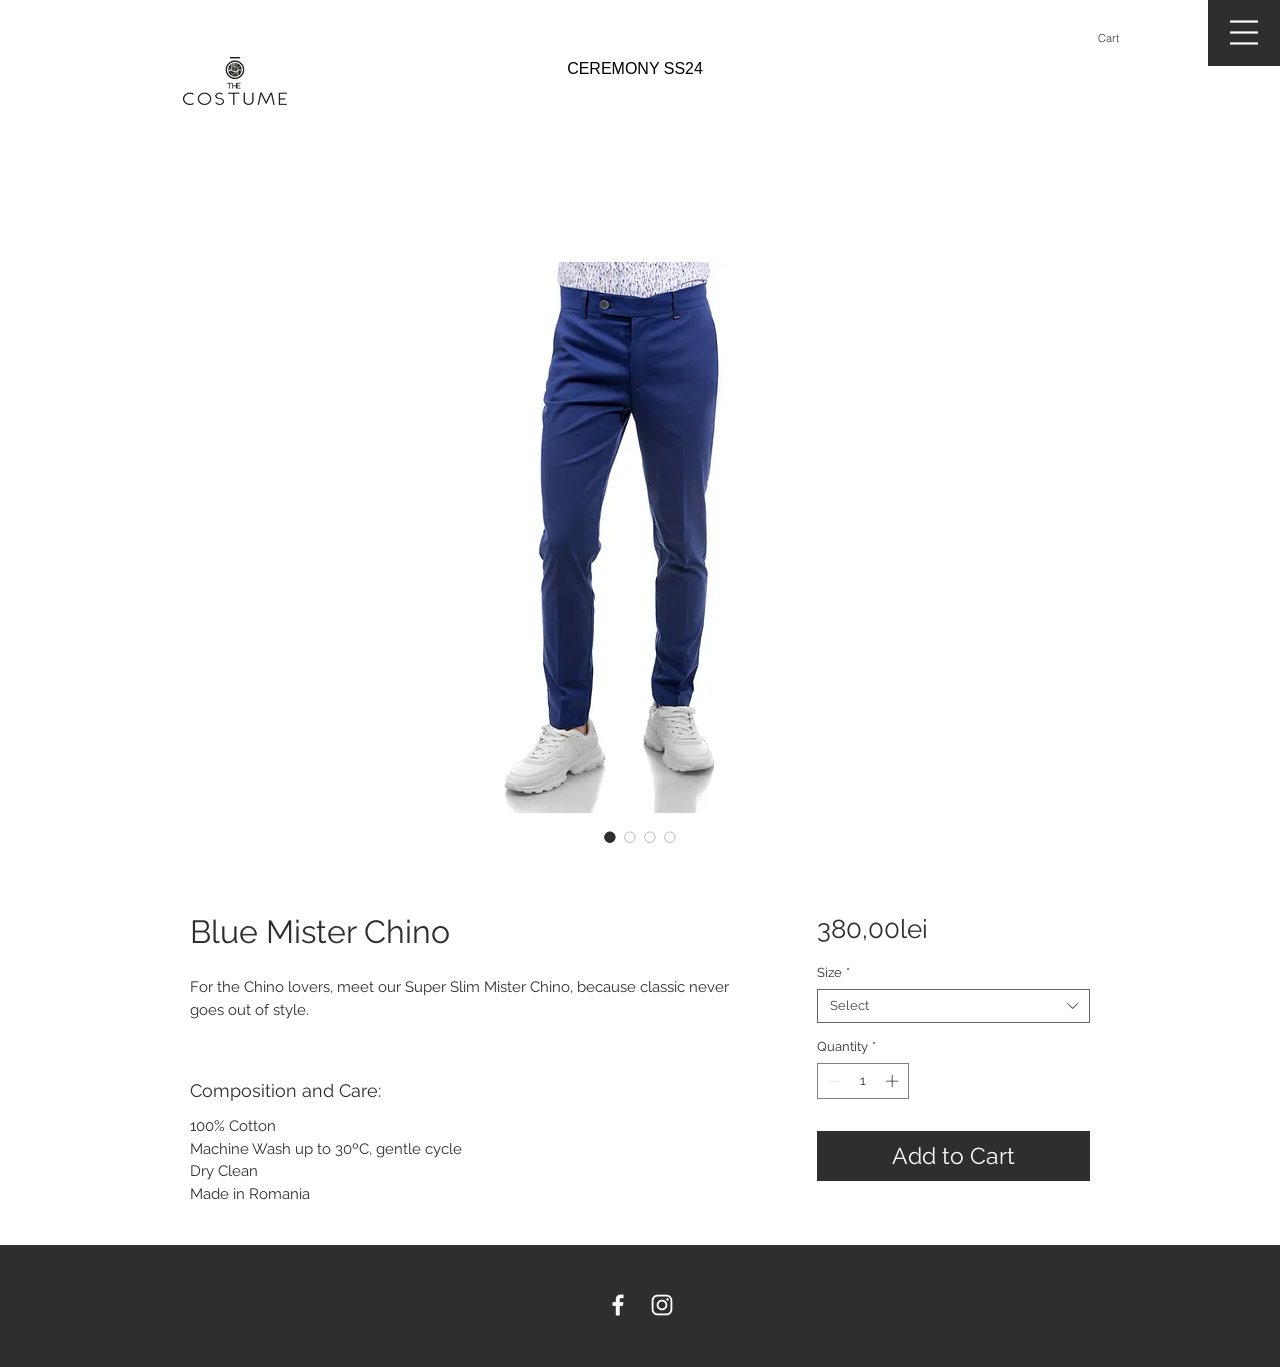  Describe the element at coordinates (832, 1081) in the screenshot. I see `[Decrement]` at that location.